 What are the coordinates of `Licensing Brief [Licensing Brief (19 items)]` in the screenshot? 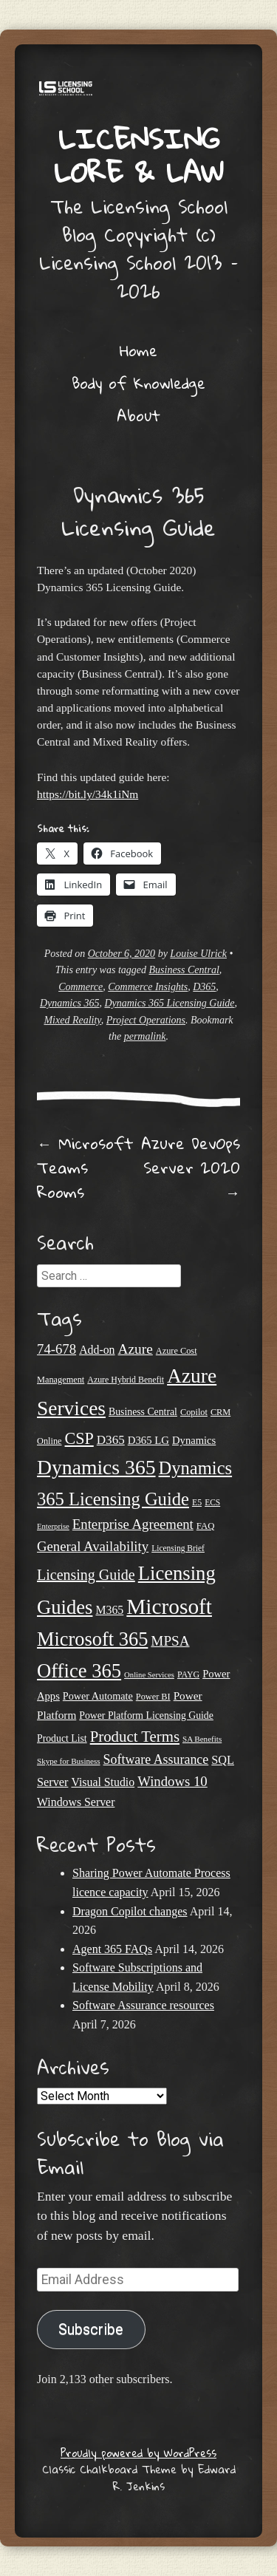 It's located at (178, 1548).